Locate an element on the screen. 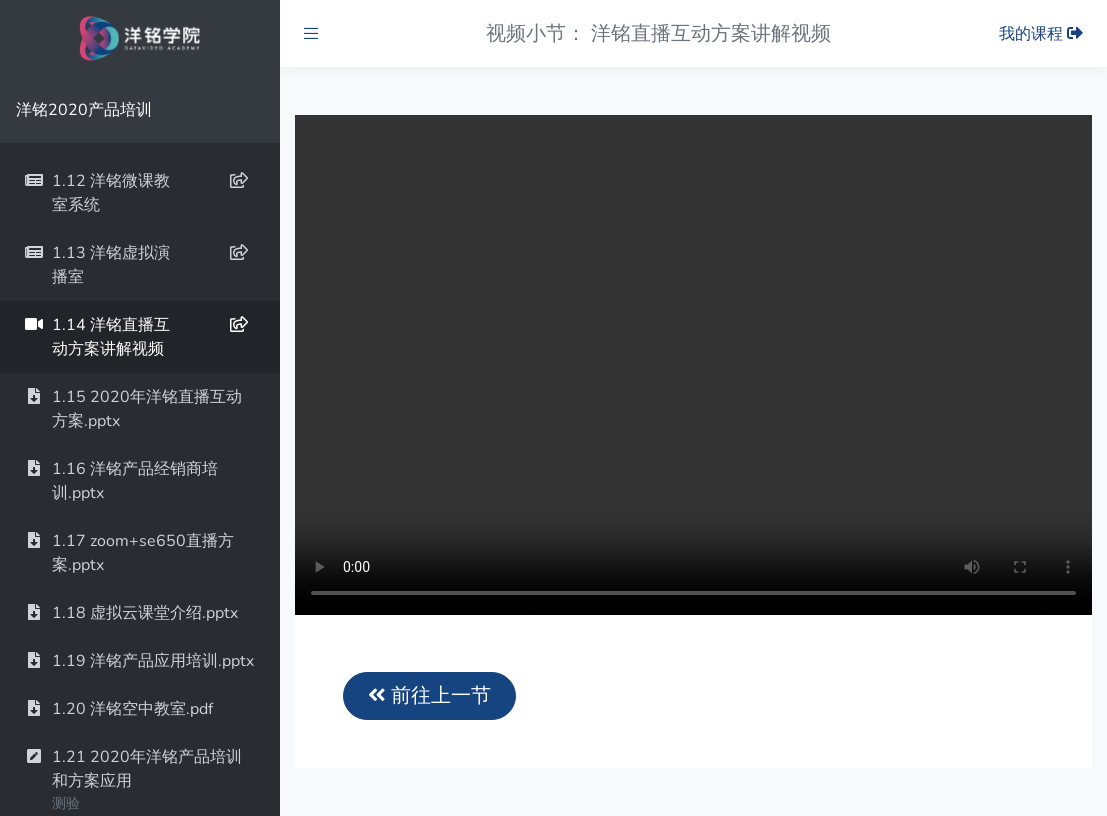  1.13 洋铭虚拟演播室 is located at coordinates (136, 265).